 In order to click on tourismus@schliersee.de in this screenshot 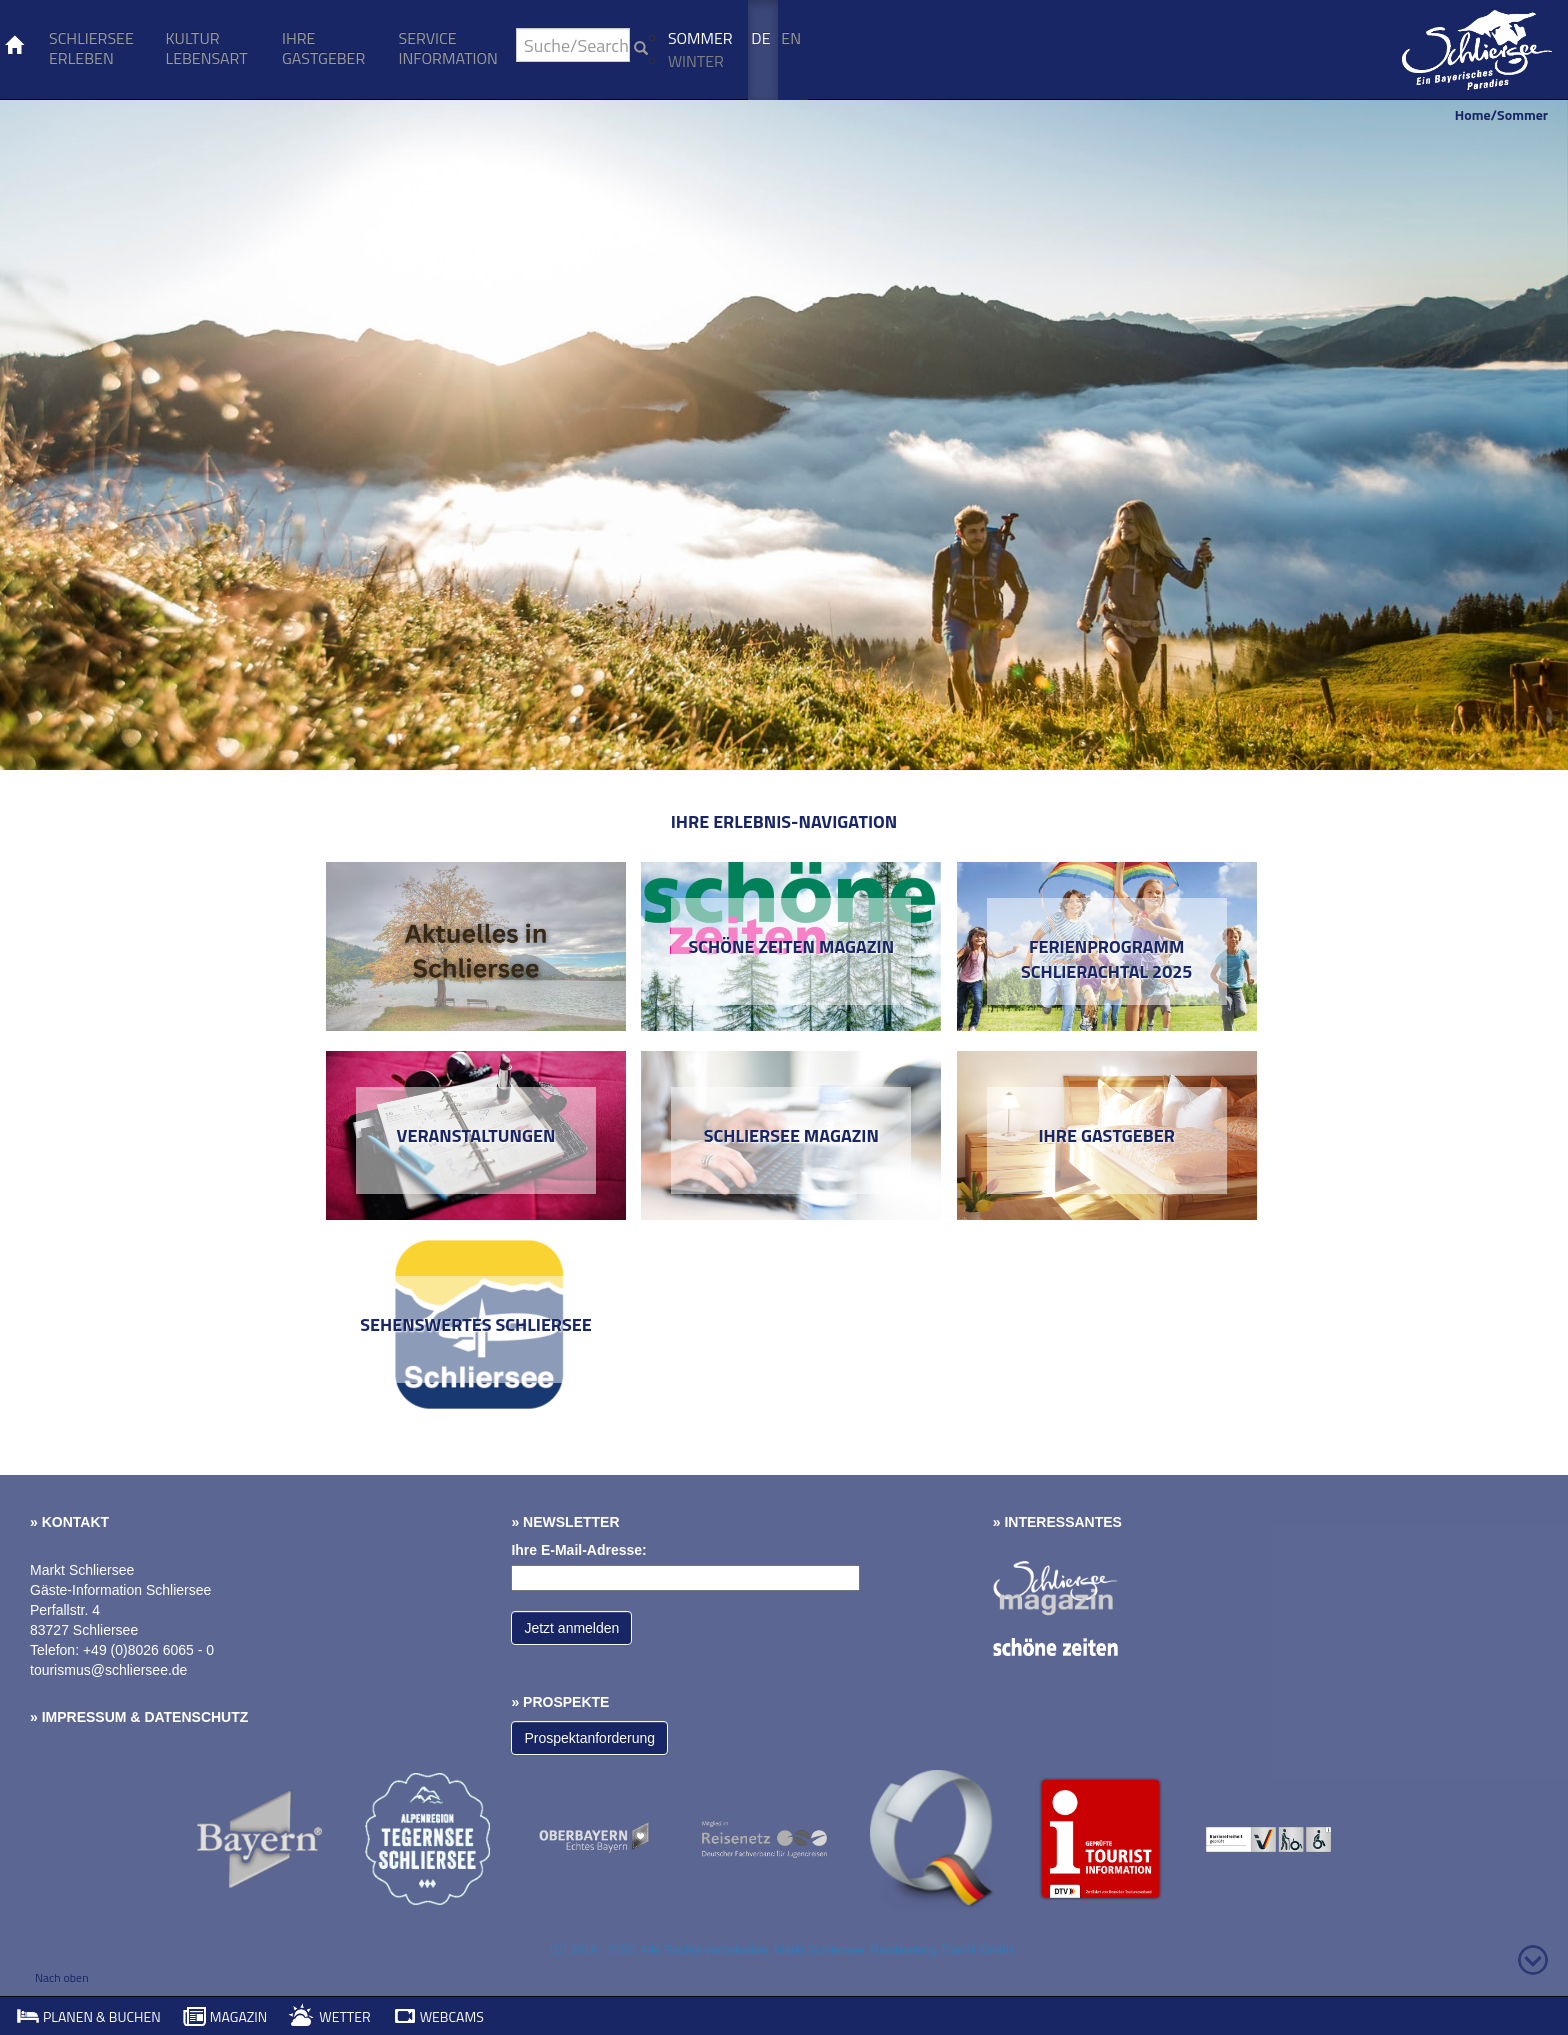, I will do `click(108, 1670)`.